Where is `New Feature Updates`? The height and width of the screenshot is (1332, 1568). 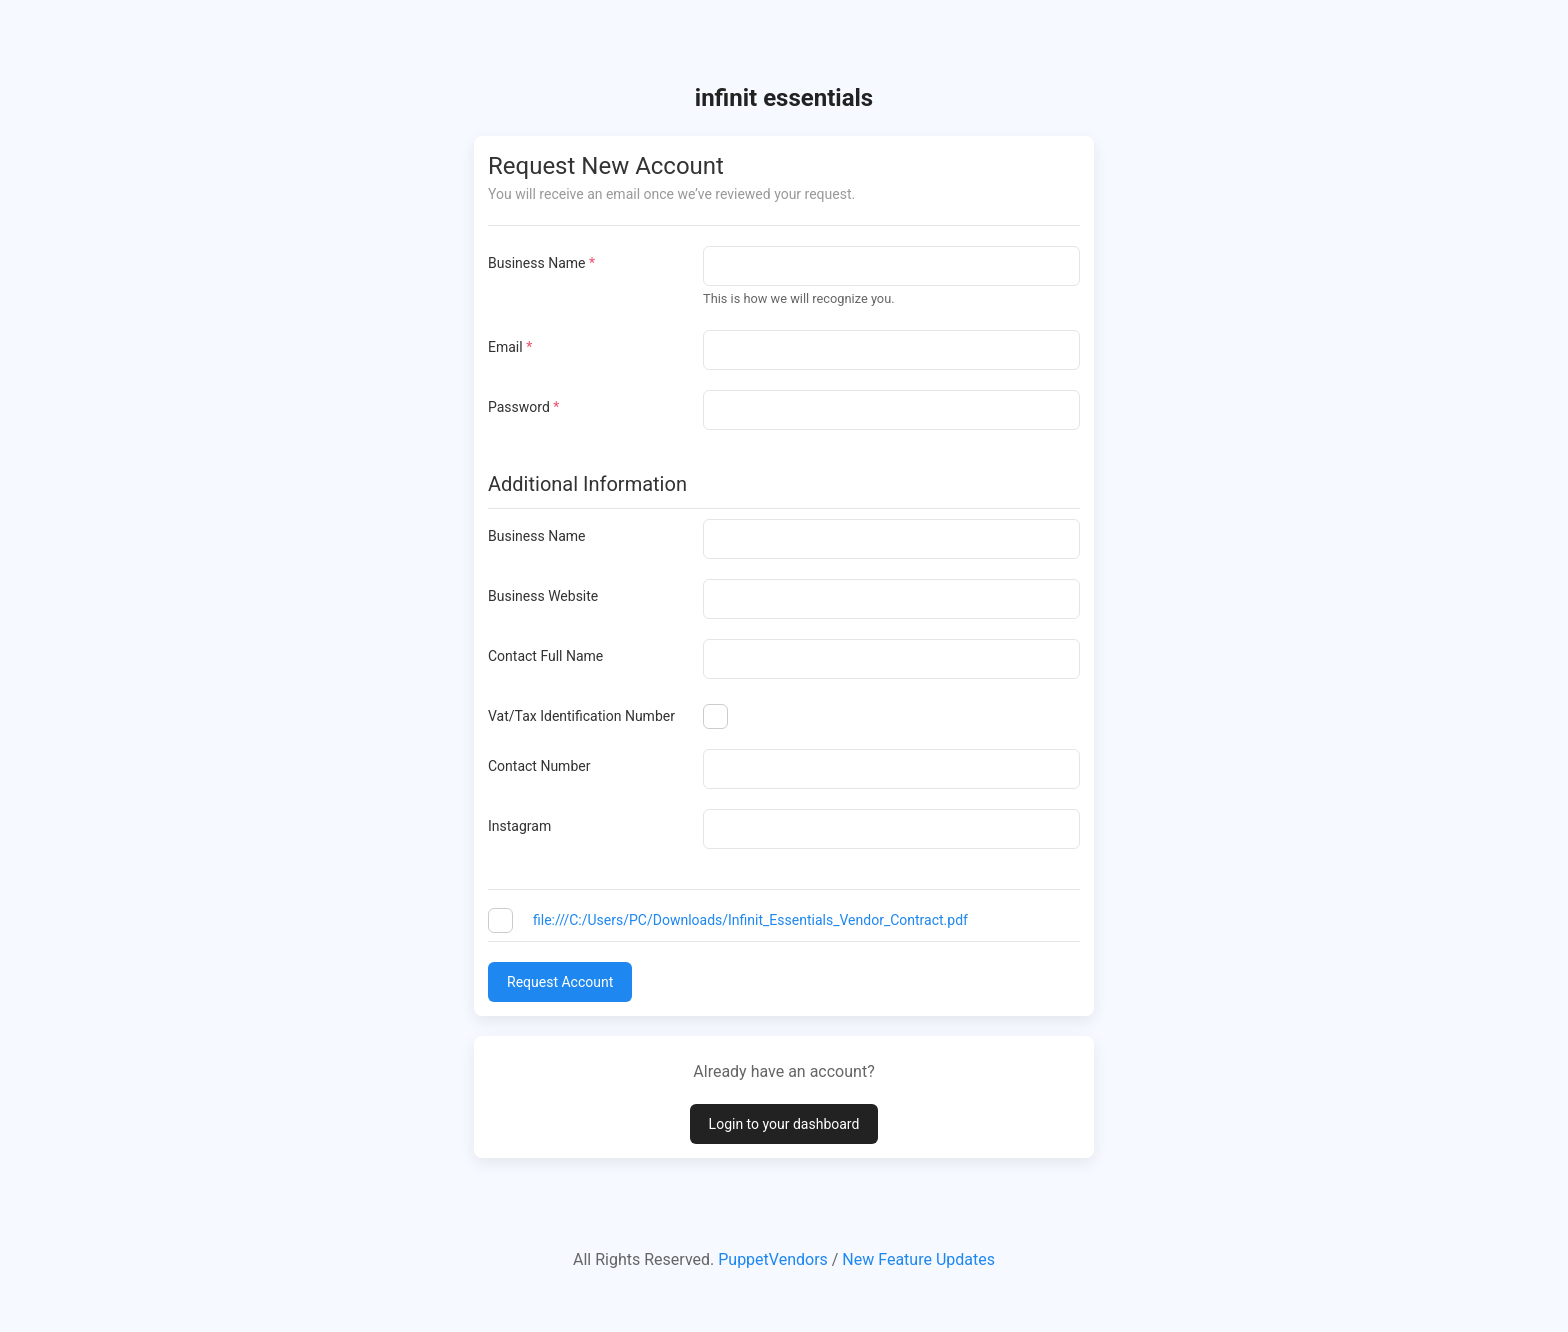 New Feature Updates is located at coordinates (918, 1259).